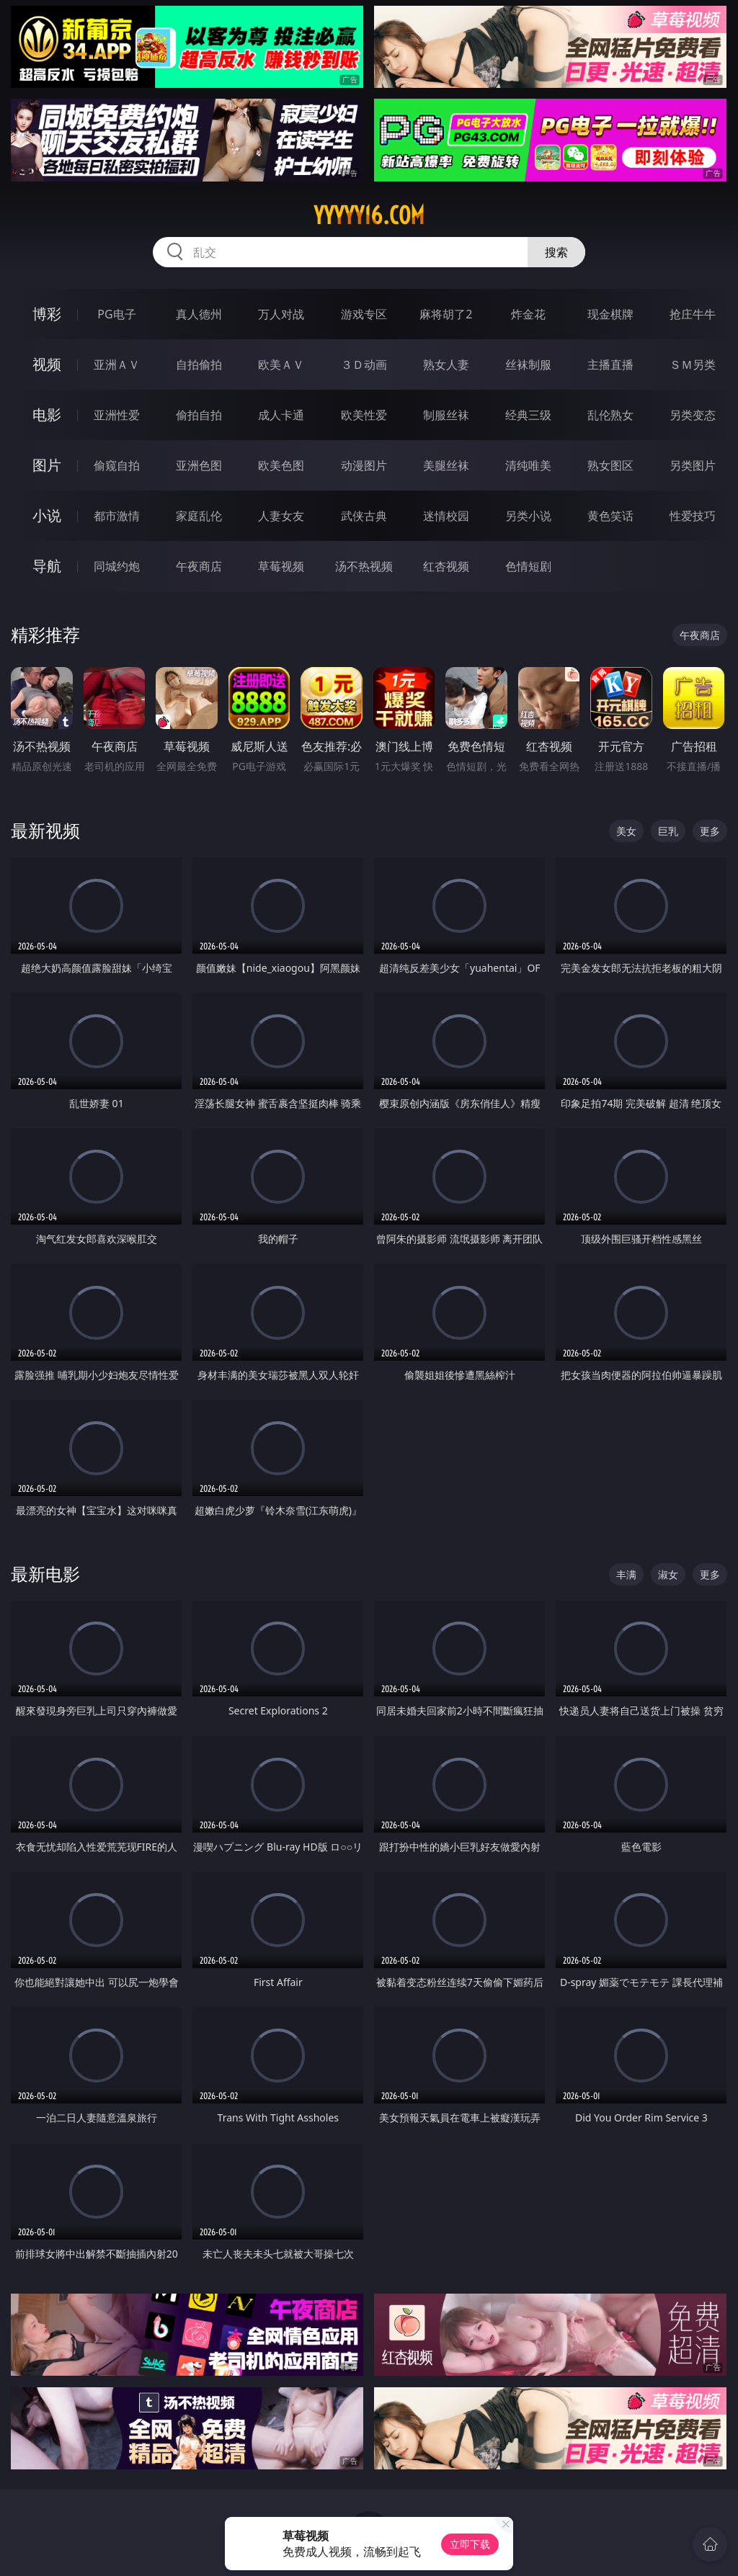 Image resolution: width=738 pixels, height=2576 pixels. What do you see at coordinates (528, 314) in the screenshot?
I see `炸金花` at bounding box center [528, 314].